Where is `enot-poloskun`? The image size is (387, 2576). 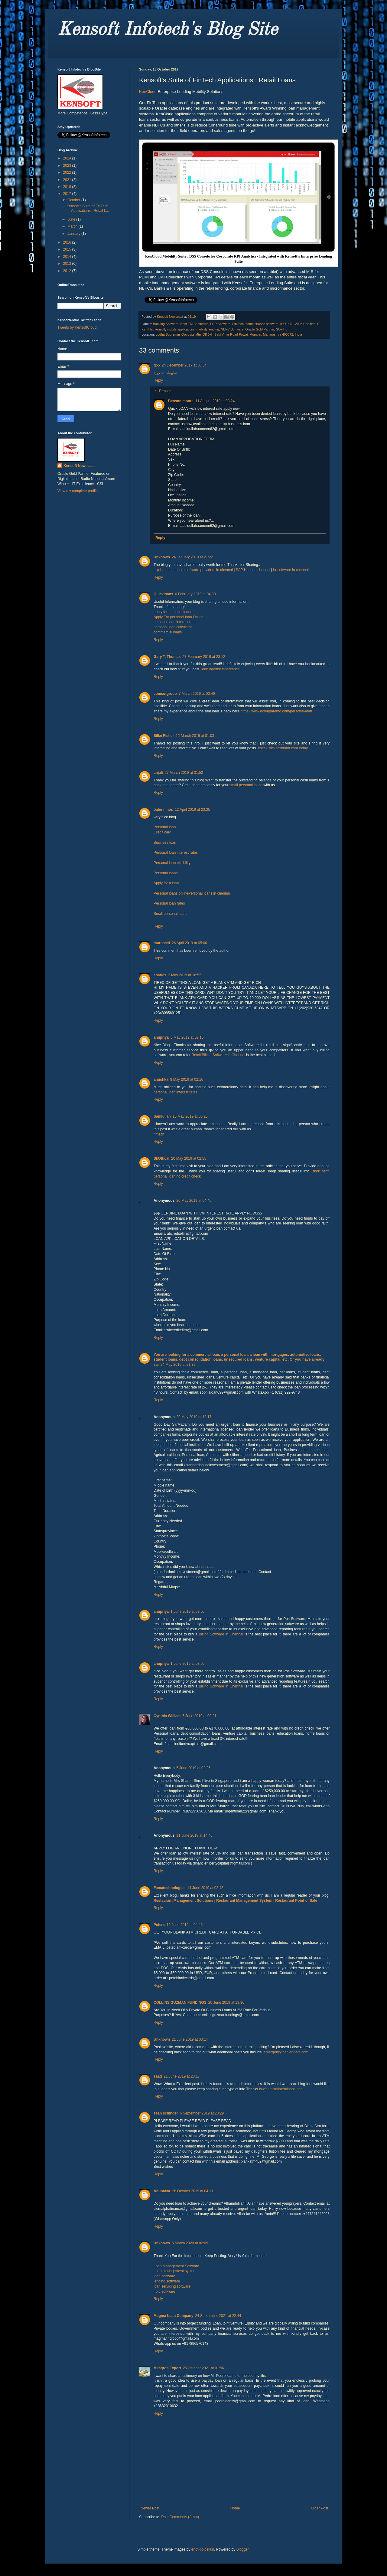 enot-poloskun is located at coordinates (202, 2549).